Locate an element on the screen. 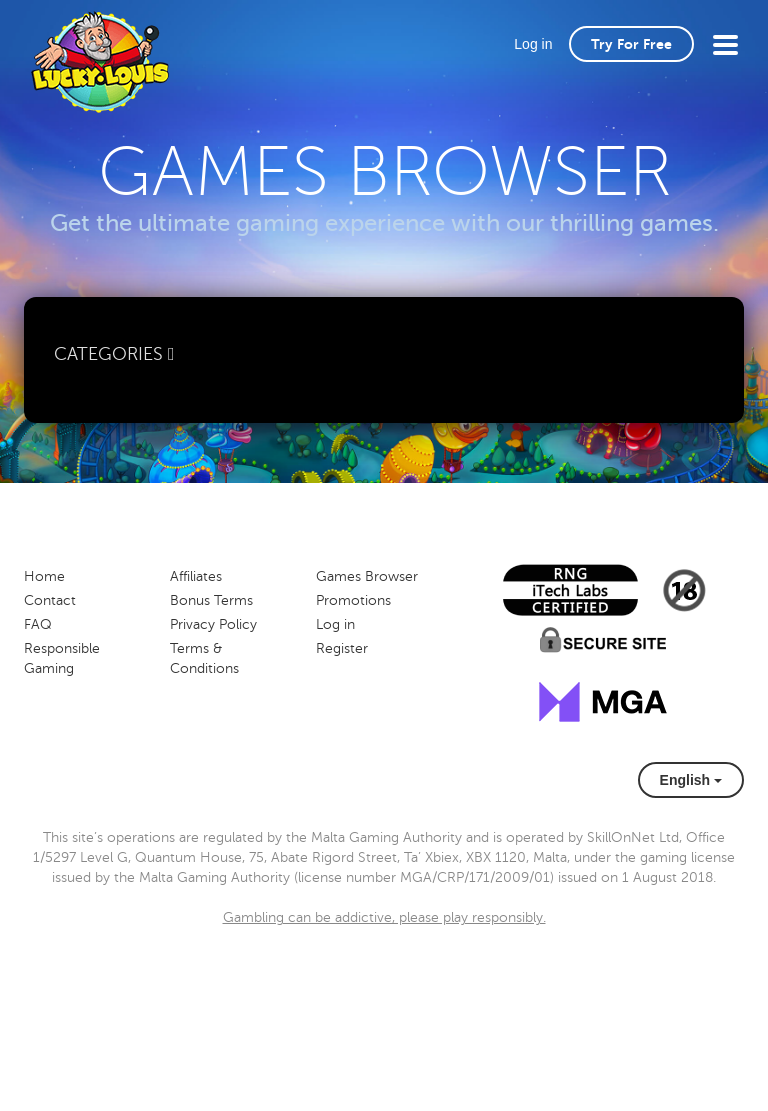 The width and height of the screenshot is (768, 1111). FAQ is located at coordinates (38, 624).